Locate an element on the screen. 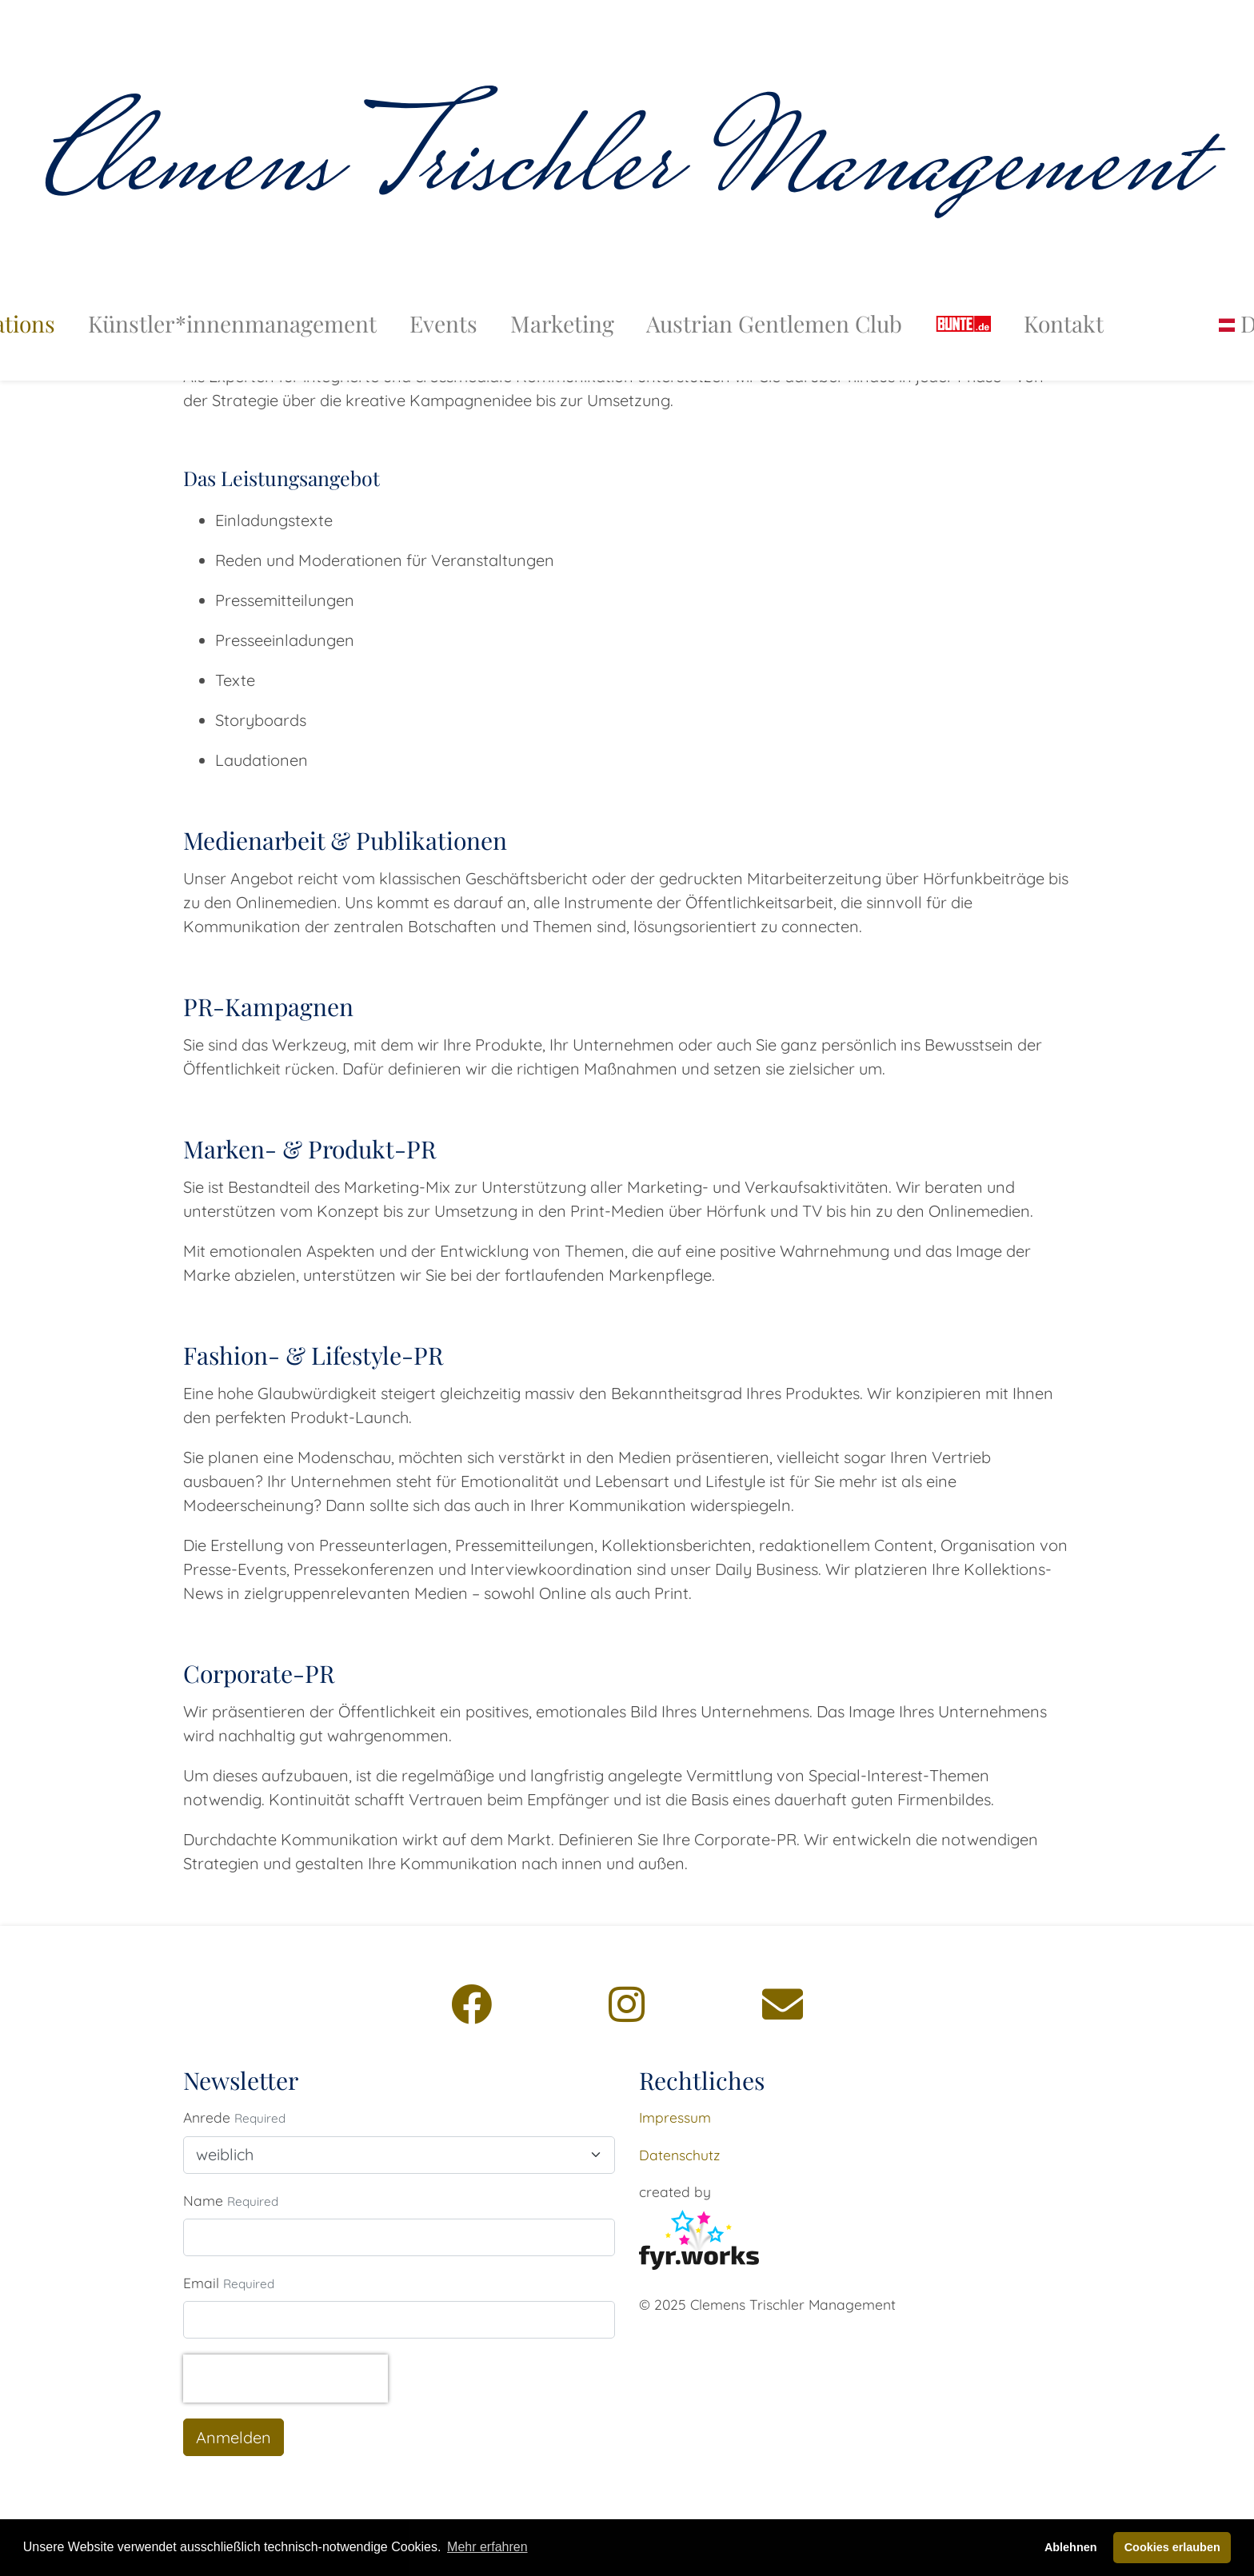 The image size is (1254, 2576). Anmelden is located at coordinates (233, 2437).